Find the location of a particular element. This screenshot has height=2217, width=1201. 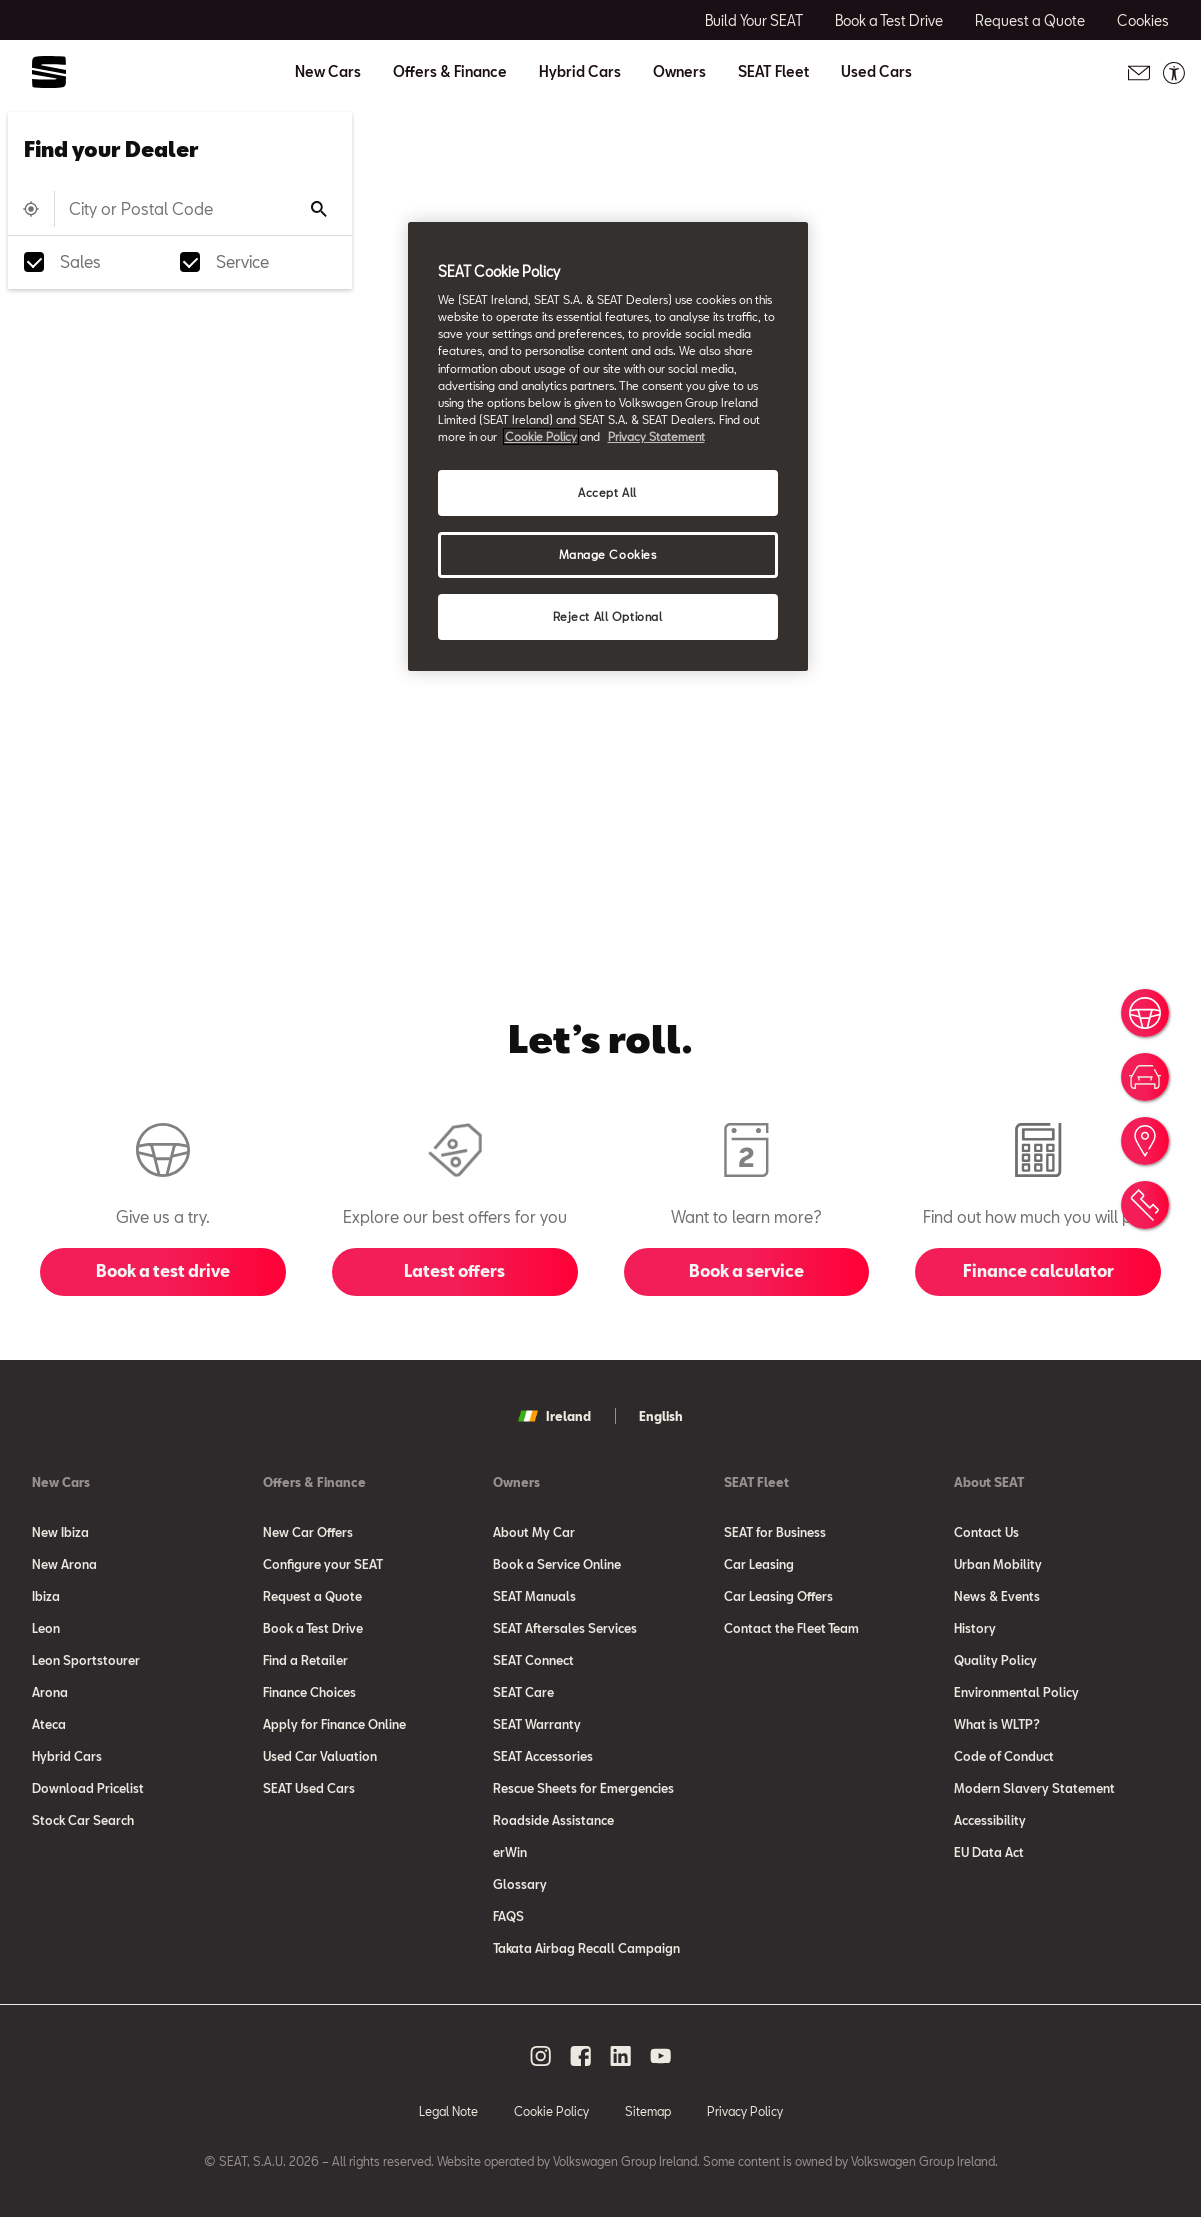

Finance Choices is located at coordinates (309, 1692).